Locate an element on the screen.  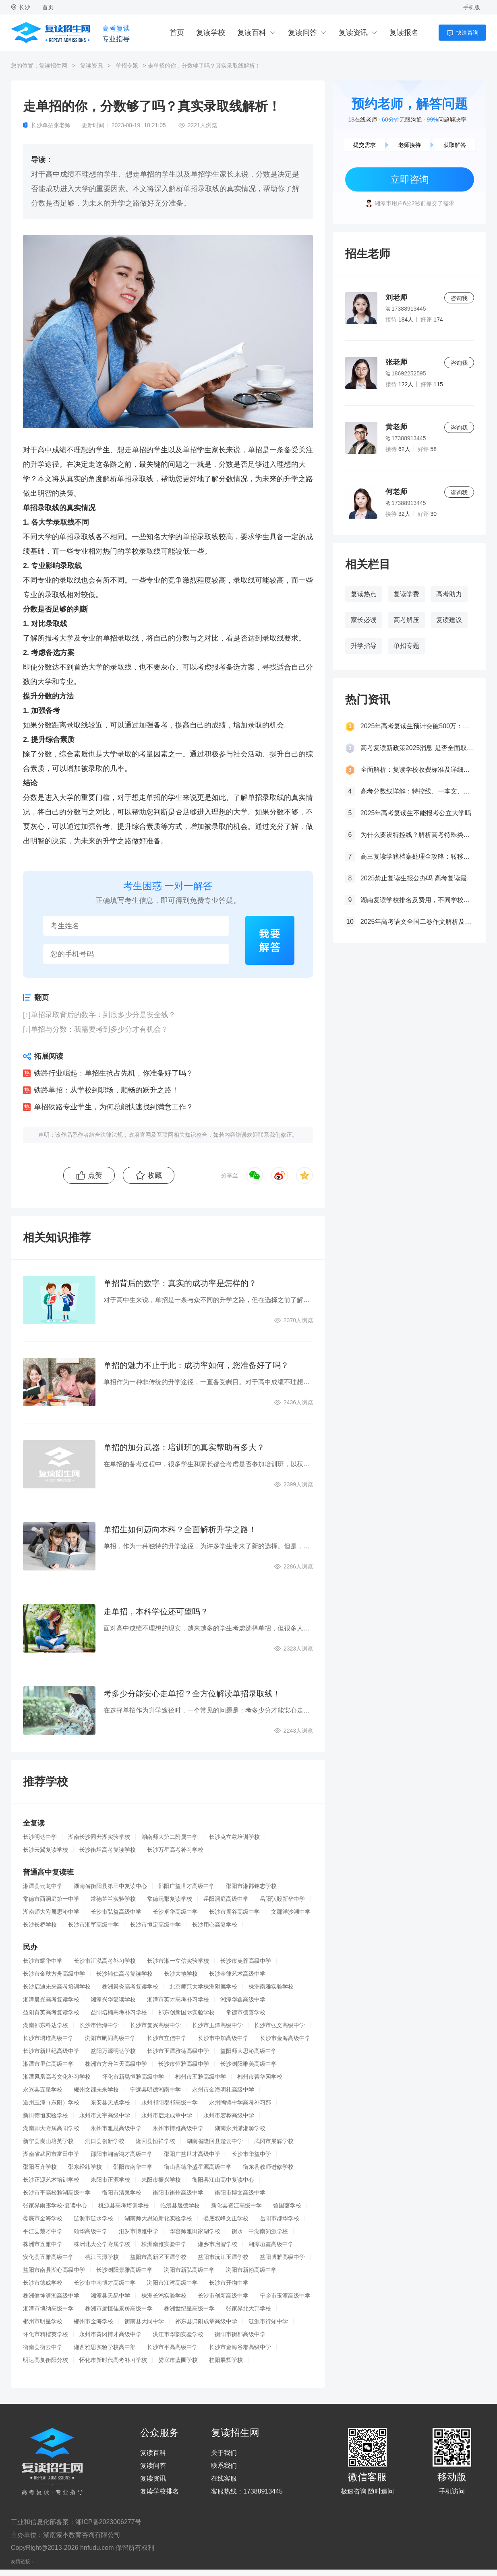
长沙市德成学校 is located at coordinates (42, 2282).